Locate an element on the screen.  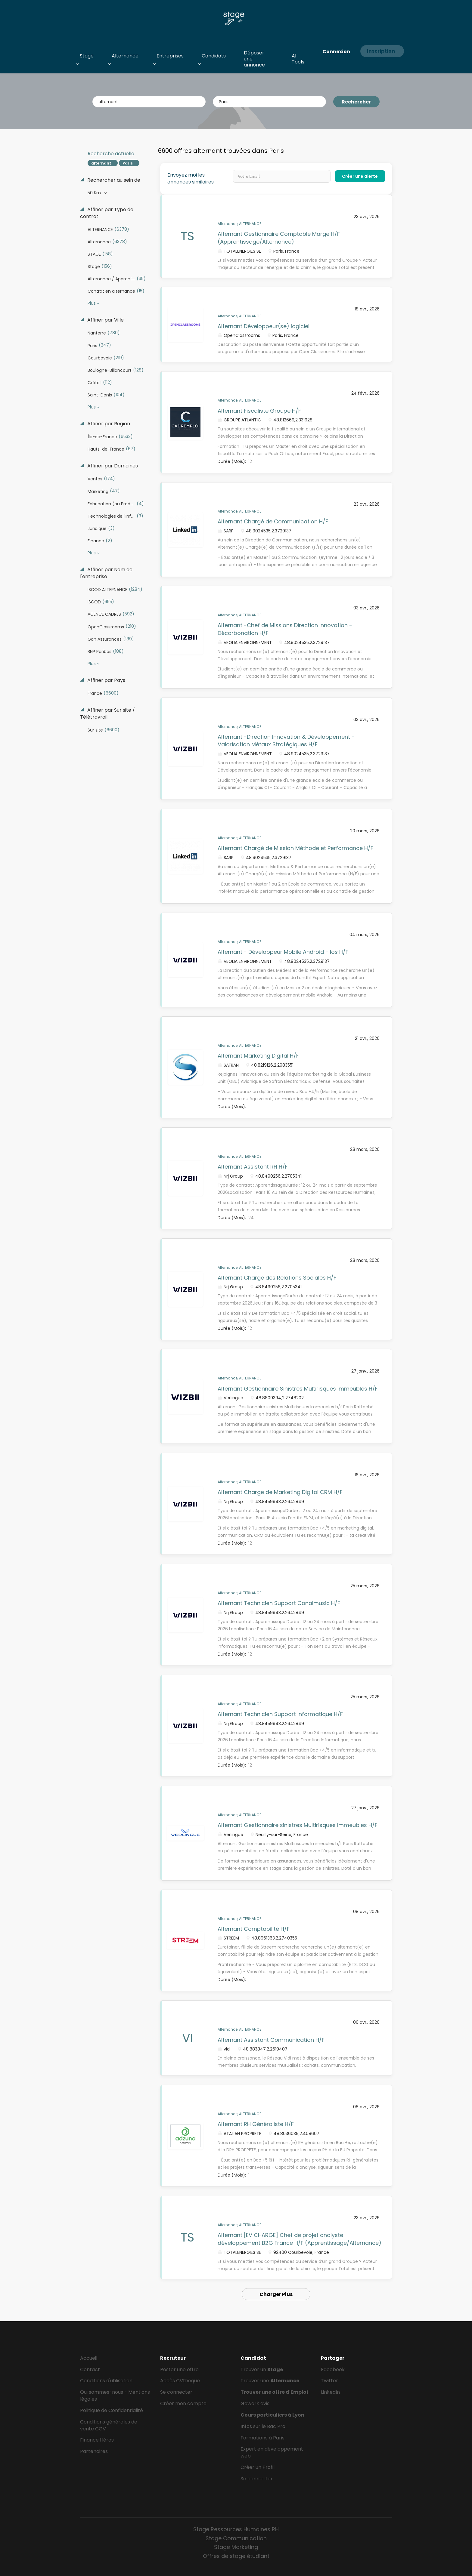
Affiner par Domaines [button] is located at coordinates (112, 466).